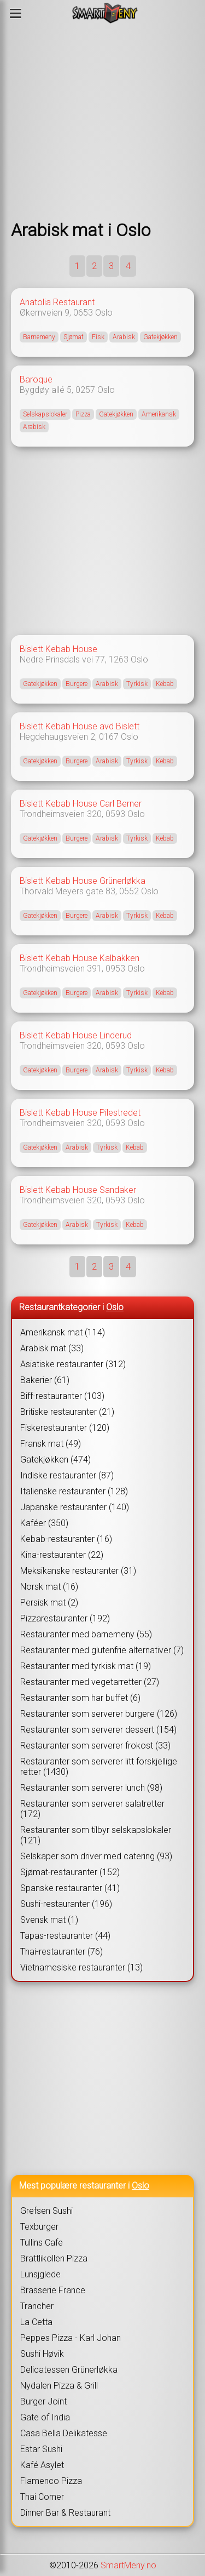 Image resolution: width=205 pixels, height=2576 pixels. What do you see at coordinates (137, 684) in the screenshot?
I see `Tyrkisk` at bounding box center [137, 684].